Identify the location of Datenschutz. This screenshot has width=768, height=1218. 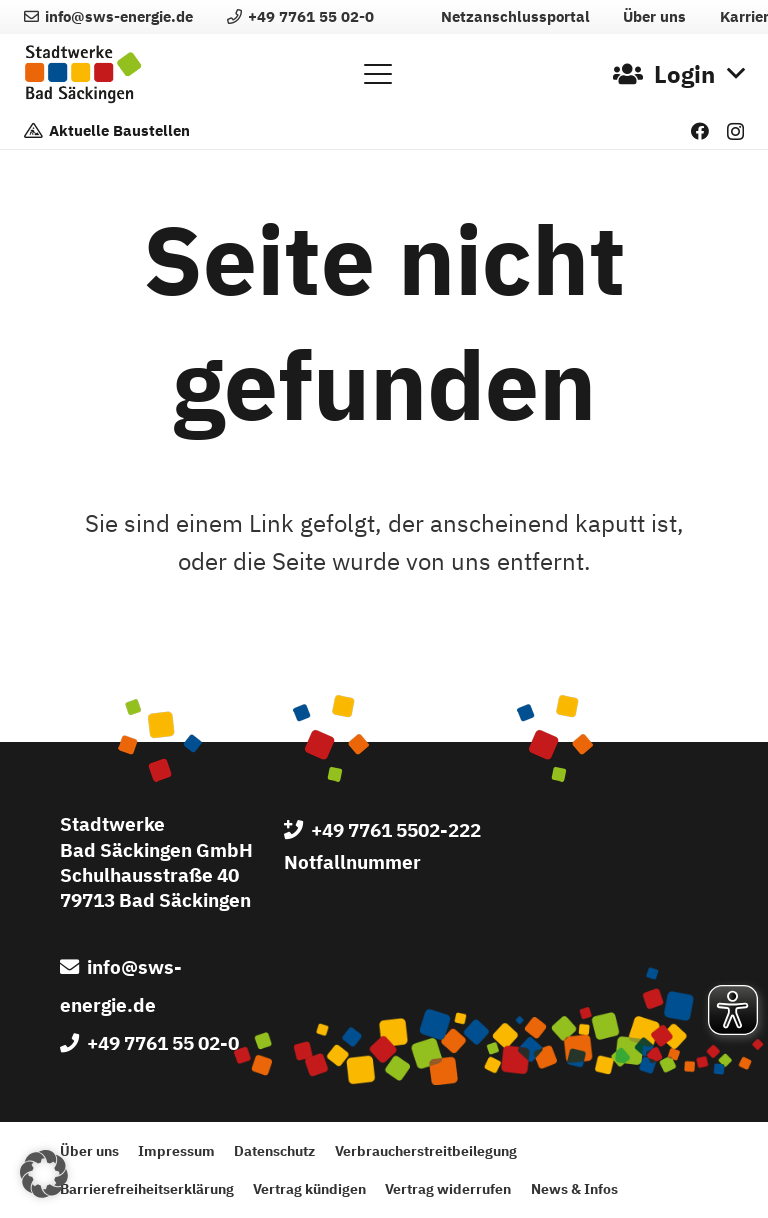
(274, 1150).